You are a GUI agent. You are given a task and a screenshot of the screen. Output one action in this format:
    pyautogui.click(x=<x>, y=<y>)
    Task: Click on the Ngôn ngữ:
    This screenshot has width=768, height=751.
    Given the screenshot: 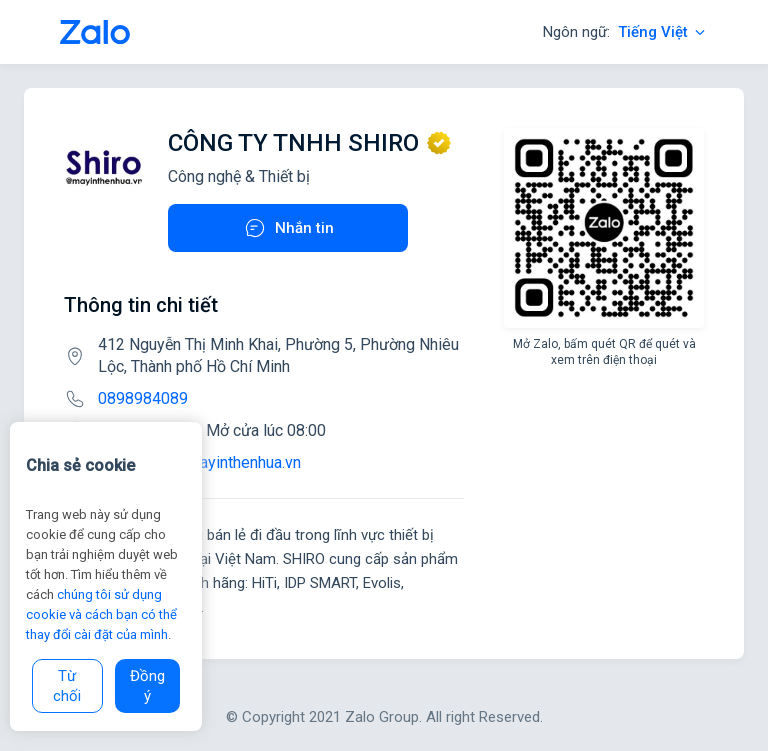 What is the action you would take?
    pyautogui.click(x=625, y=32)
    